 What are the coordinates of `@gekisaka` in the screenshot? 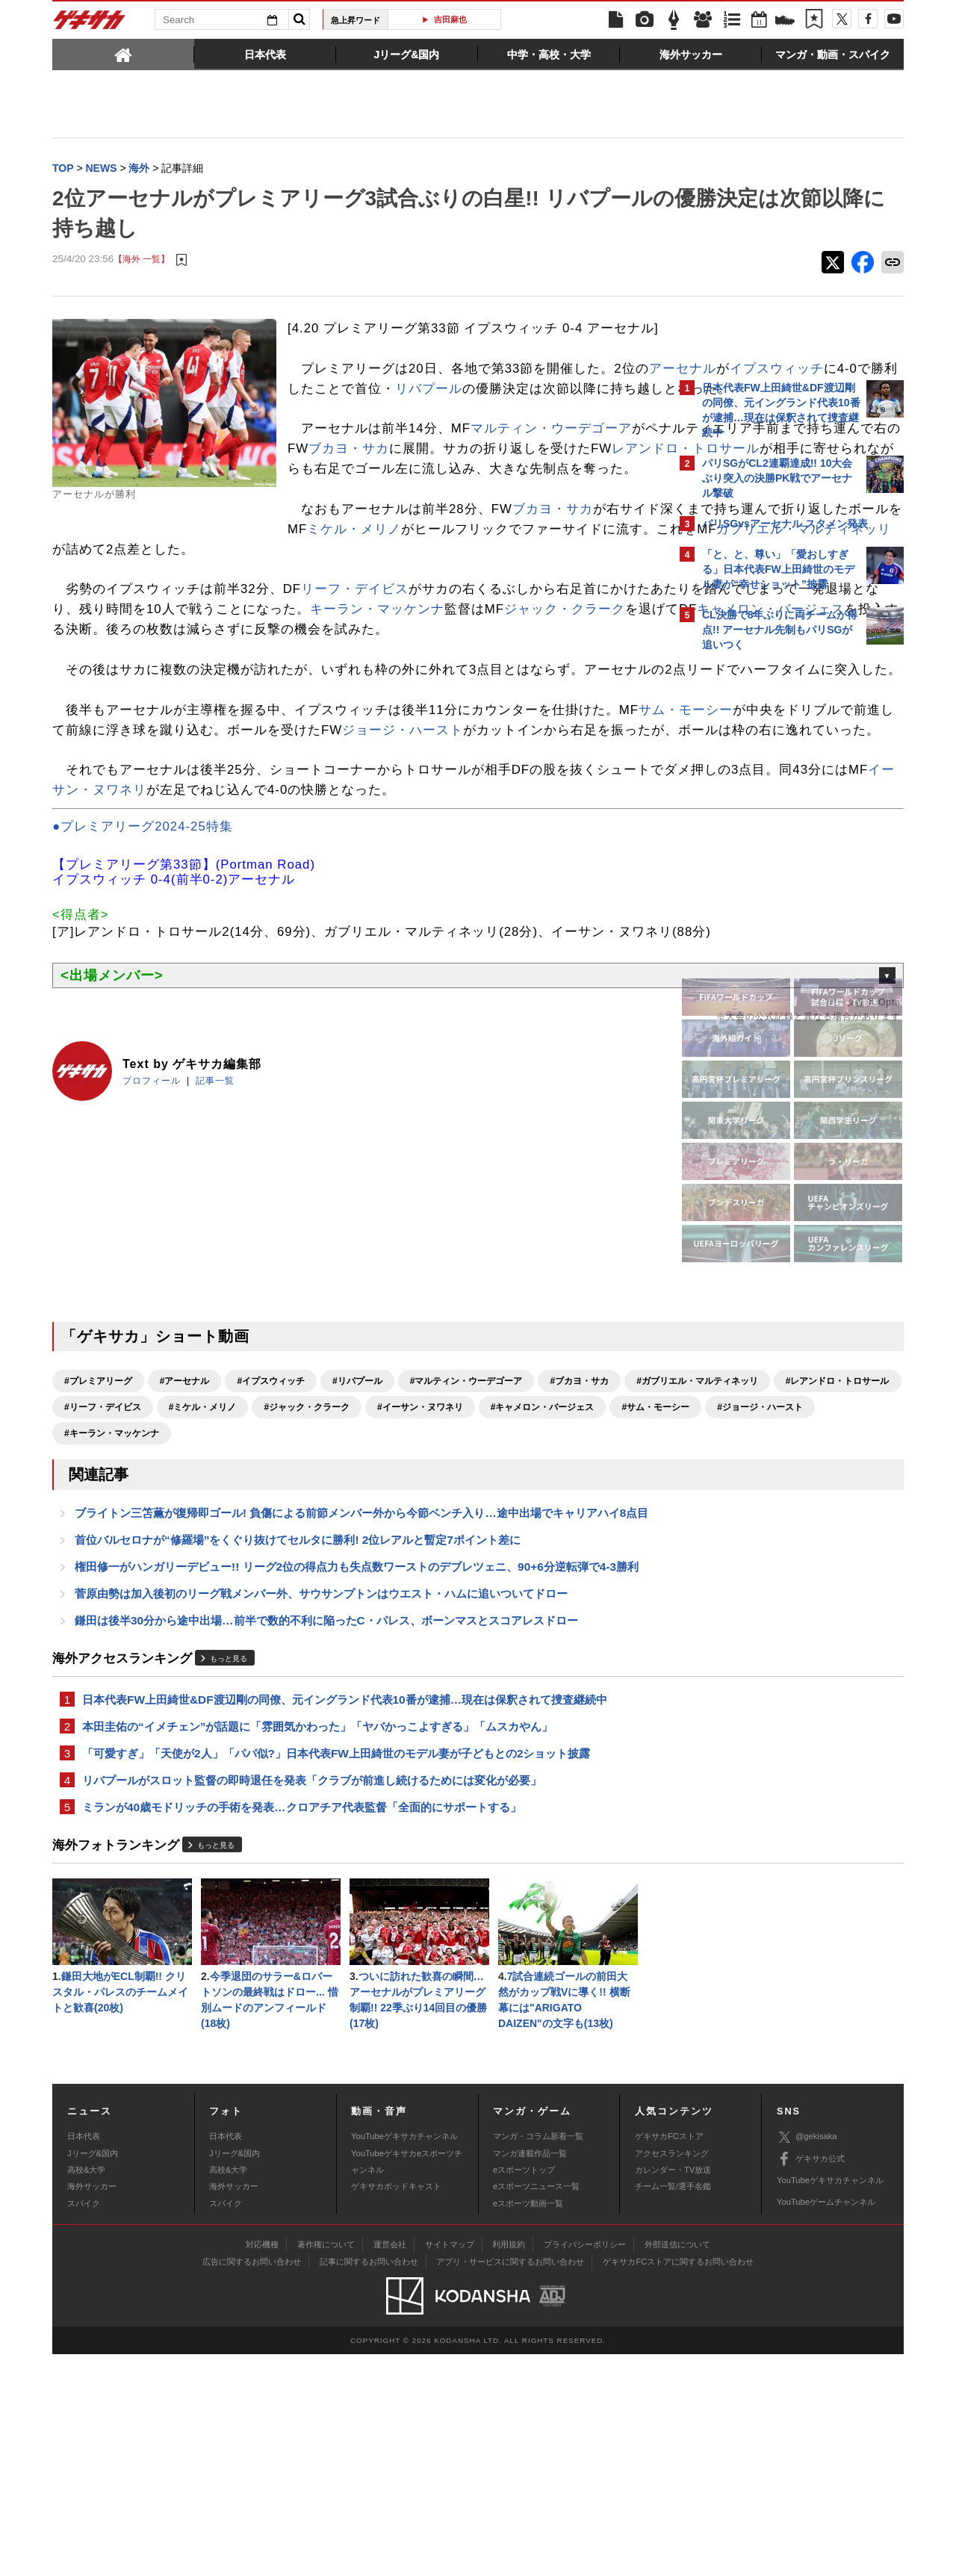 It's located at (807, 2359).